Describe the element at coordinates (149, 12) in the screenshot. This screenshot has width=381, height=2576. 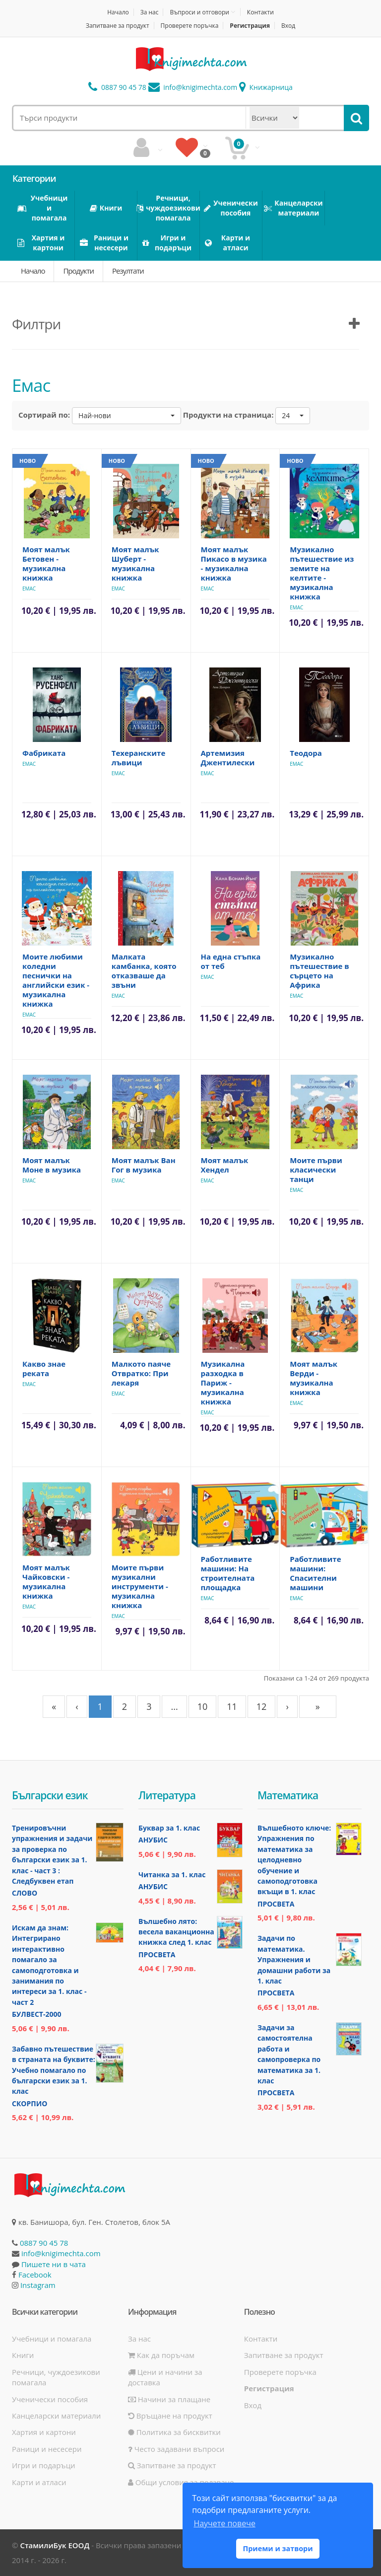
I see `За нас` at that location.